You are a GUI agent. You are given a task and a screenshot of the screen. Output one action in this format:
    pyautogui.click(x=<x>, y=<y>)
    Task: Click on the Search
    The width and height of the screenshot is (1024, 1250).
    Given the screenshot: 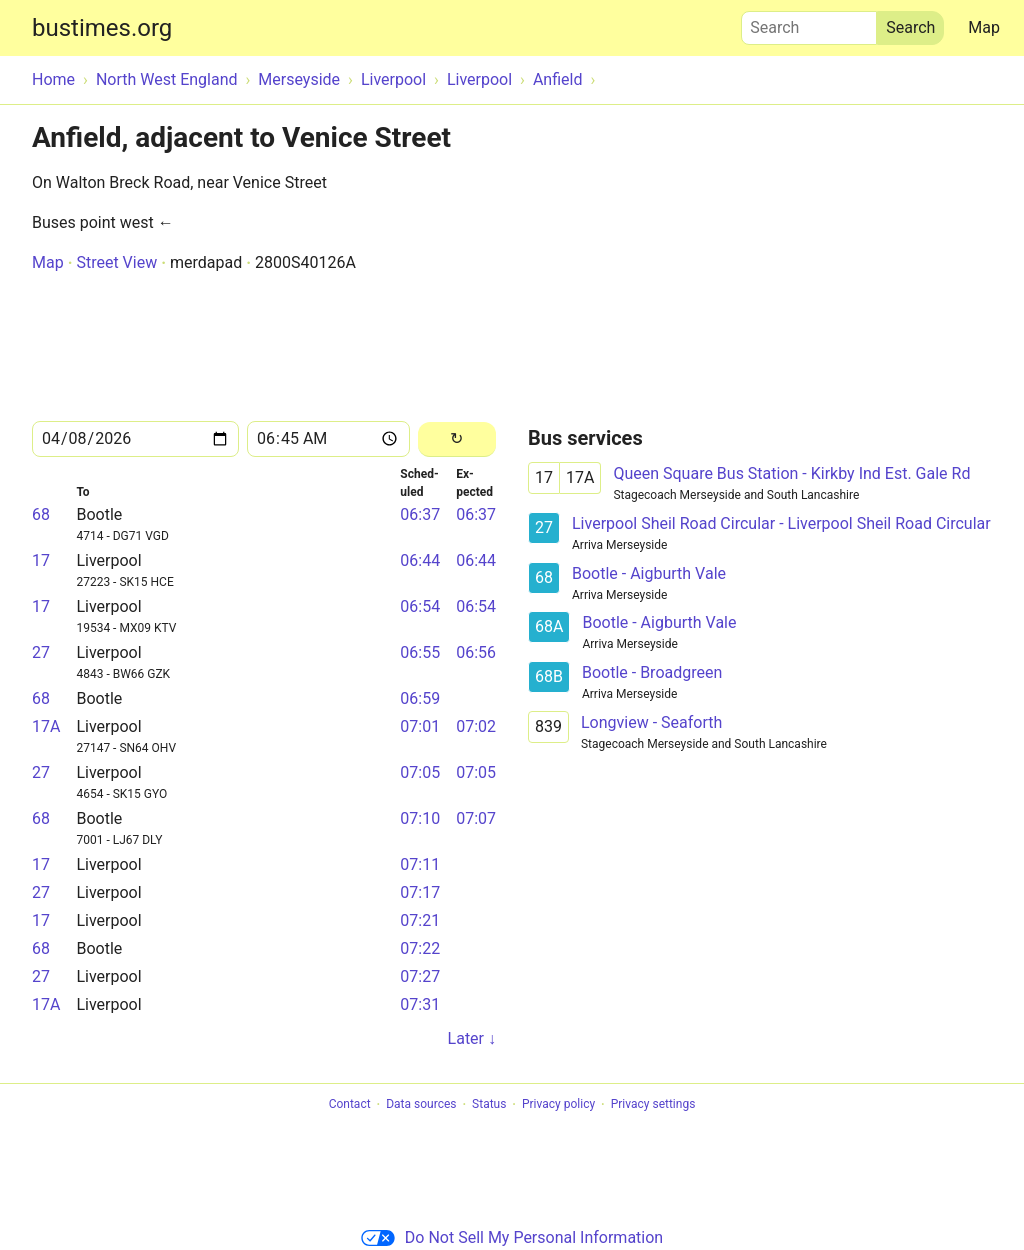 What is the action you would take?
    pyautogui.click(x=809, y=23)
    